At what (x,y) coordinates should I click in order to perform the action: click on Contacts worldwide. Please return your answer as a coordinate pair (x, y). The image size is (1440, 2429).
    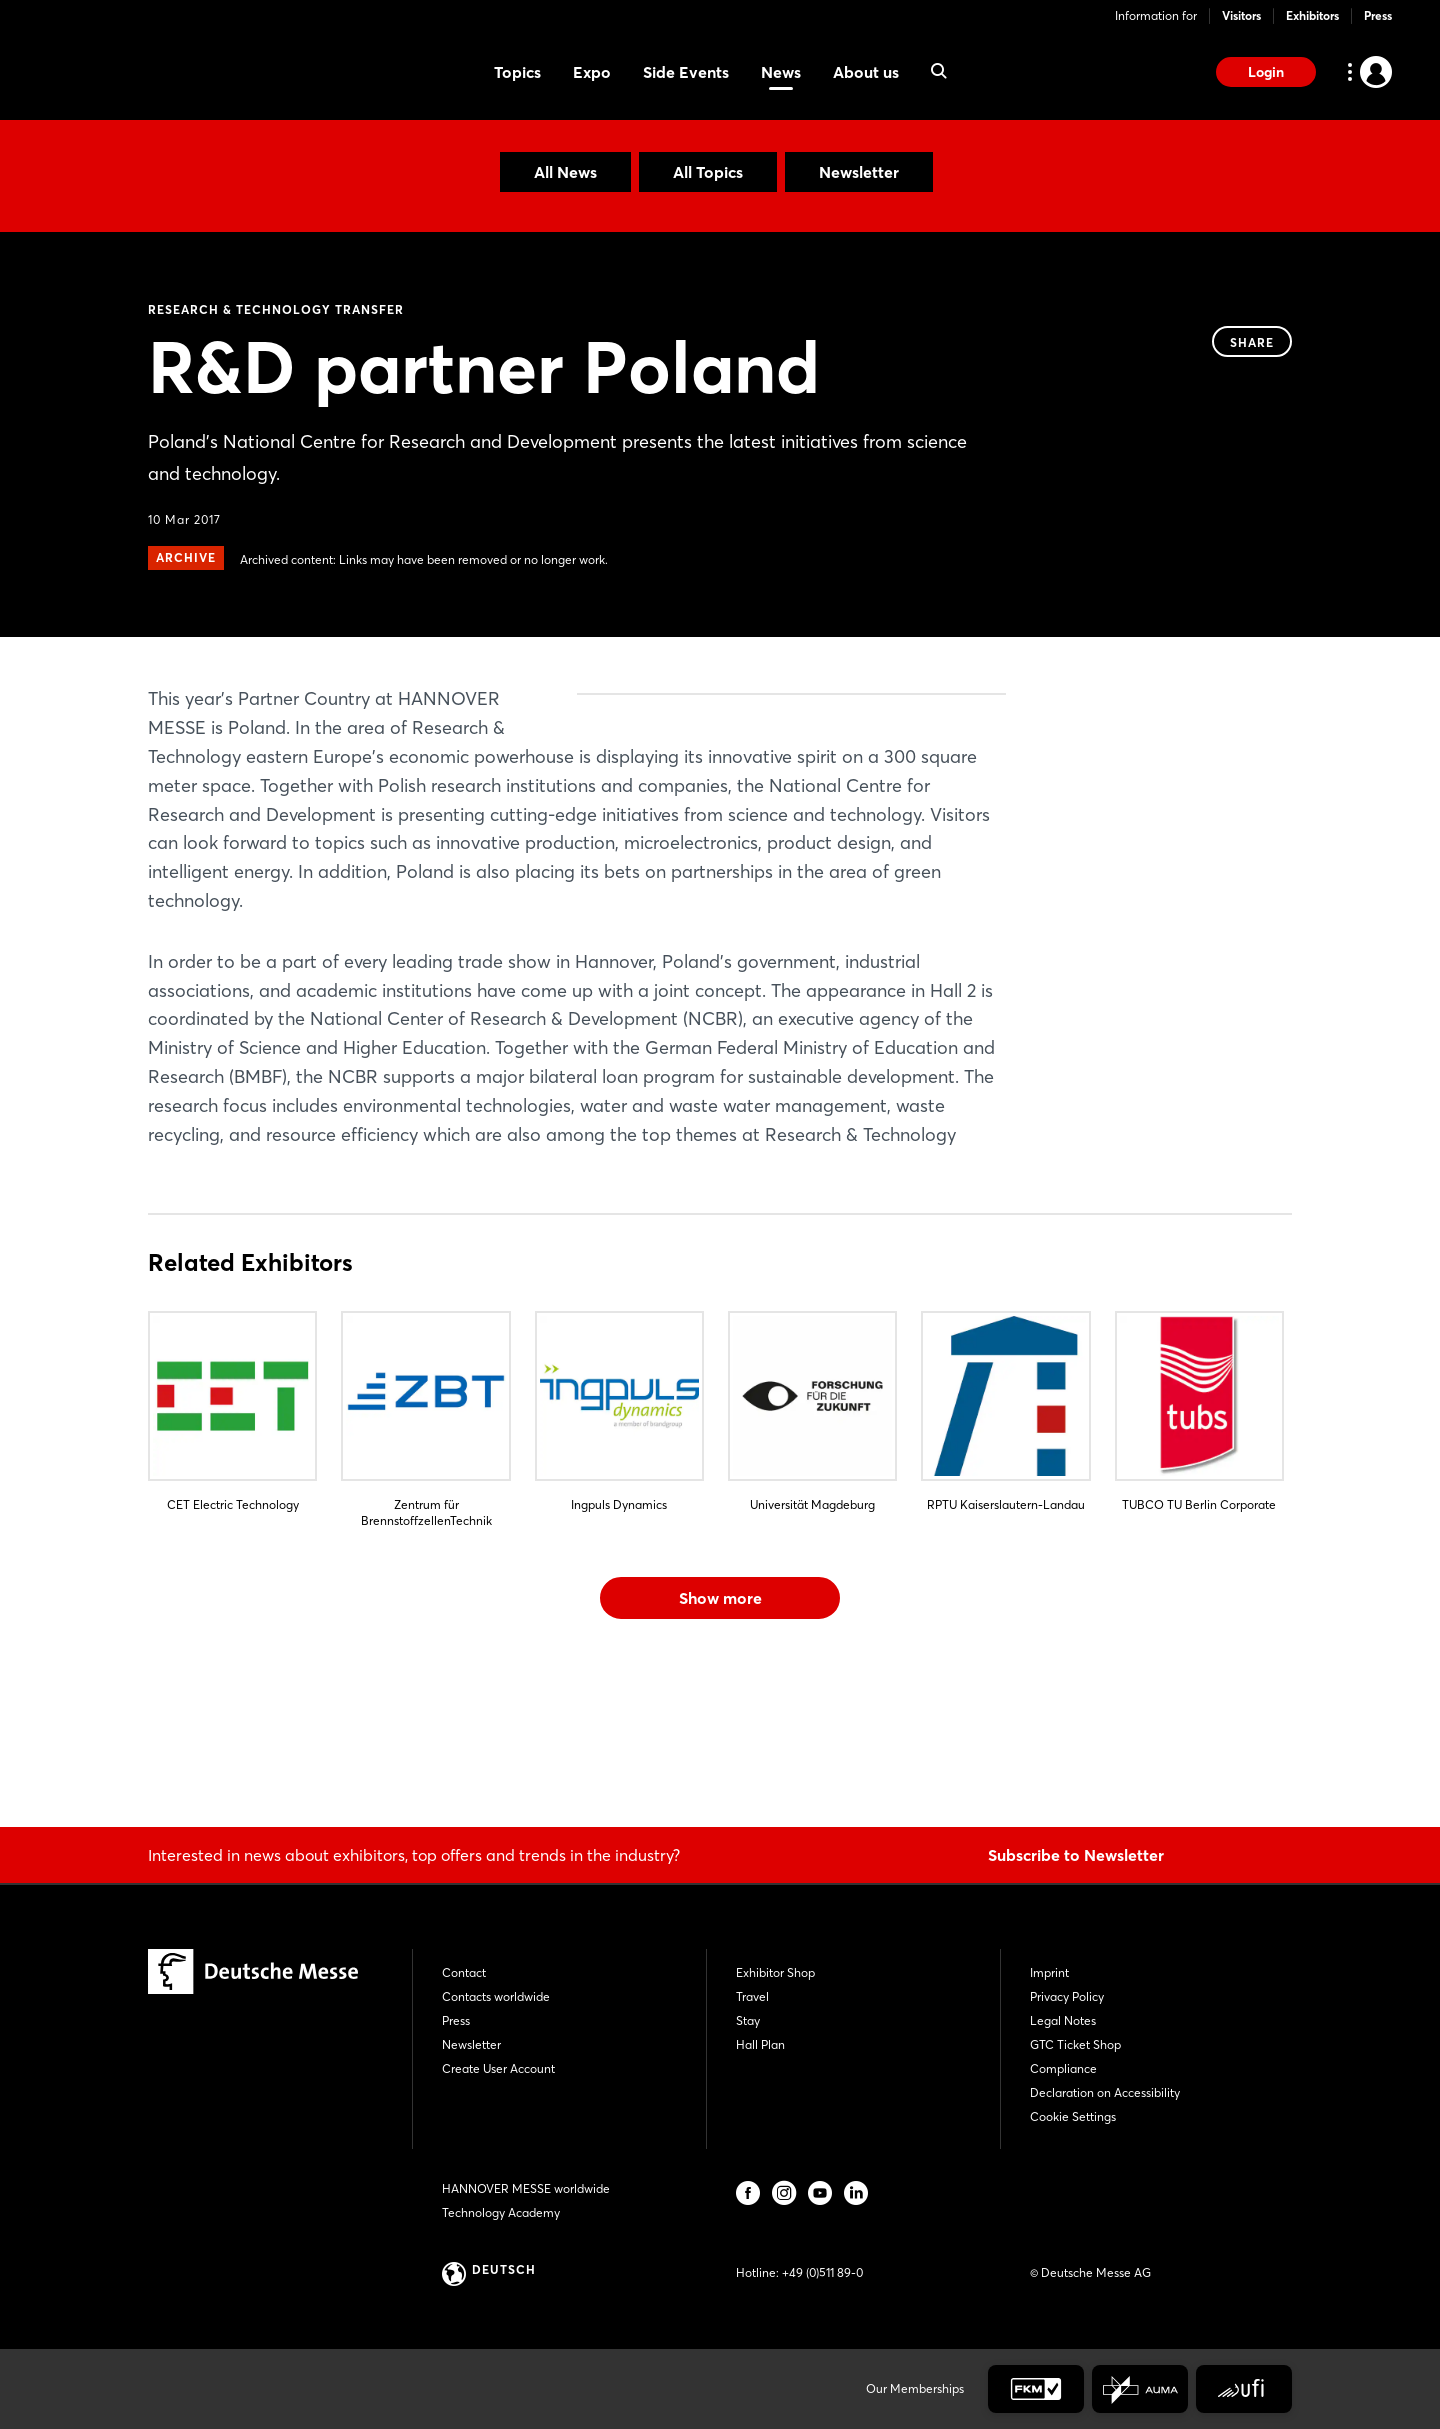
    Looking at the image, I should click on (496, 1996).